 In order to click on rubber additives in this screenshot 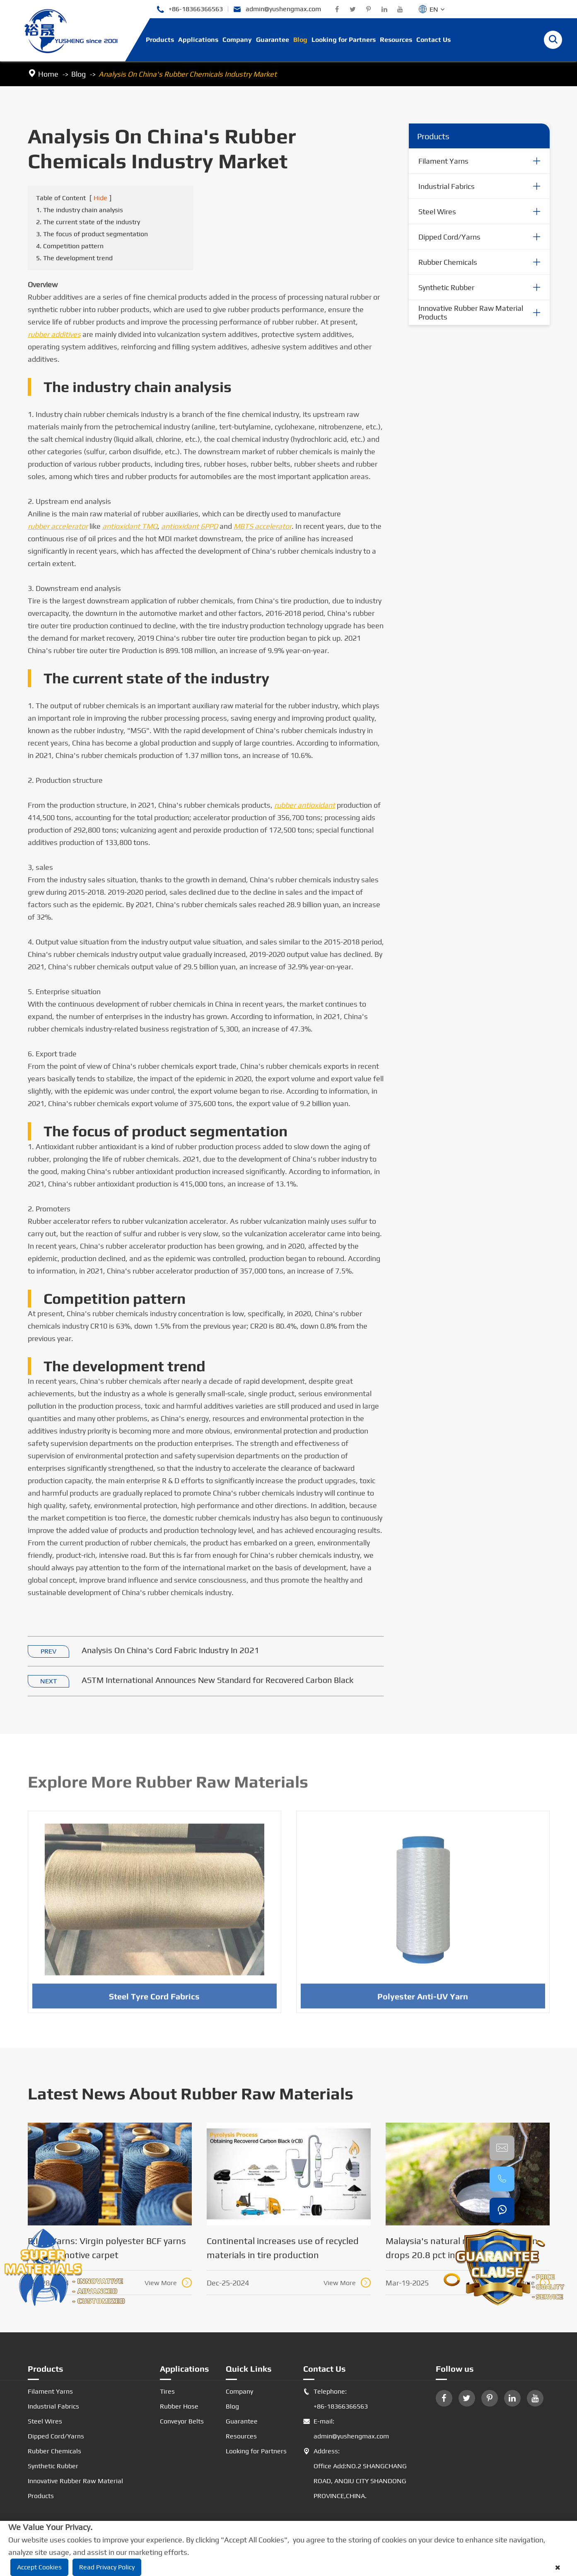, I will do `click(54, 334)`.